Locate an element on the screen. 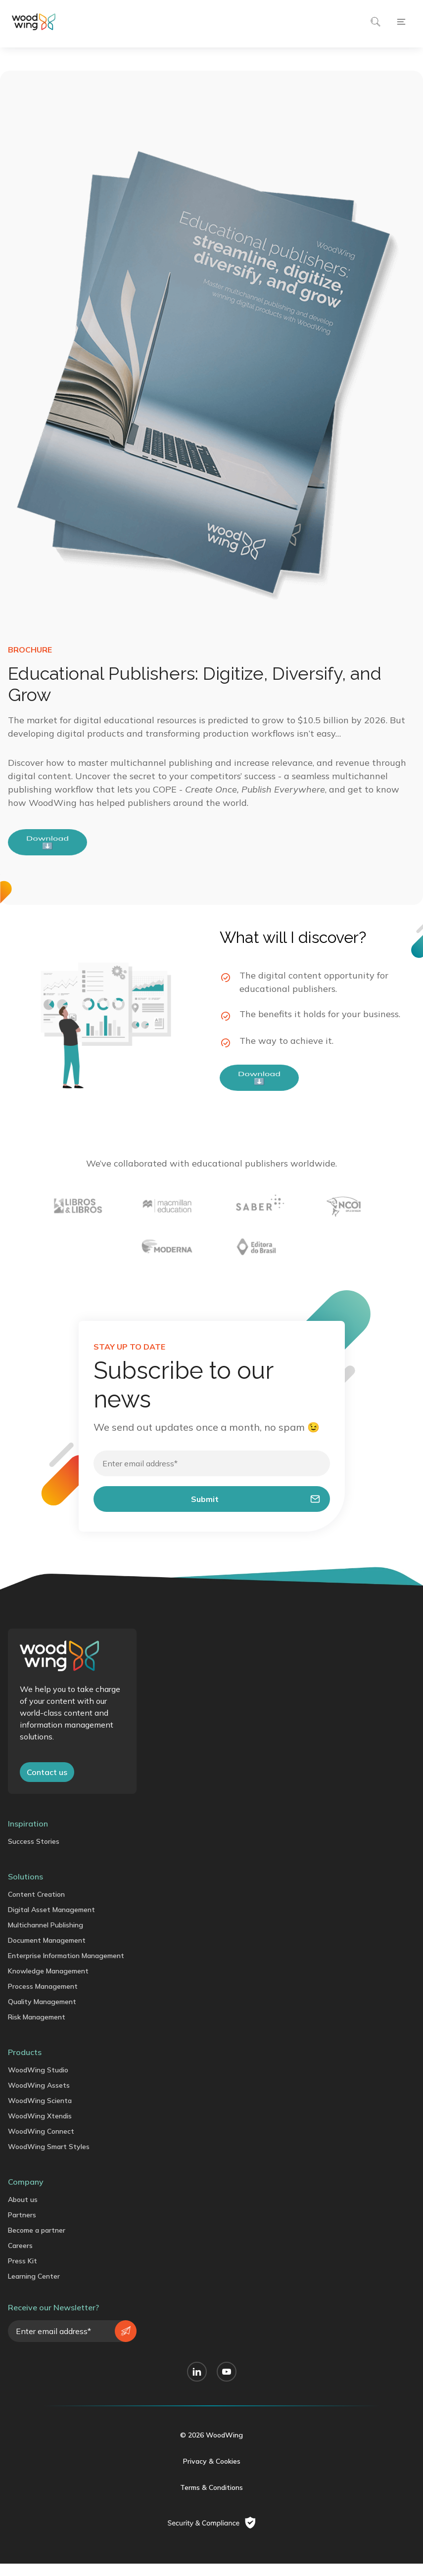 This screenshot has height=2576, width=423. Products is located at coordinates (25, 2066).